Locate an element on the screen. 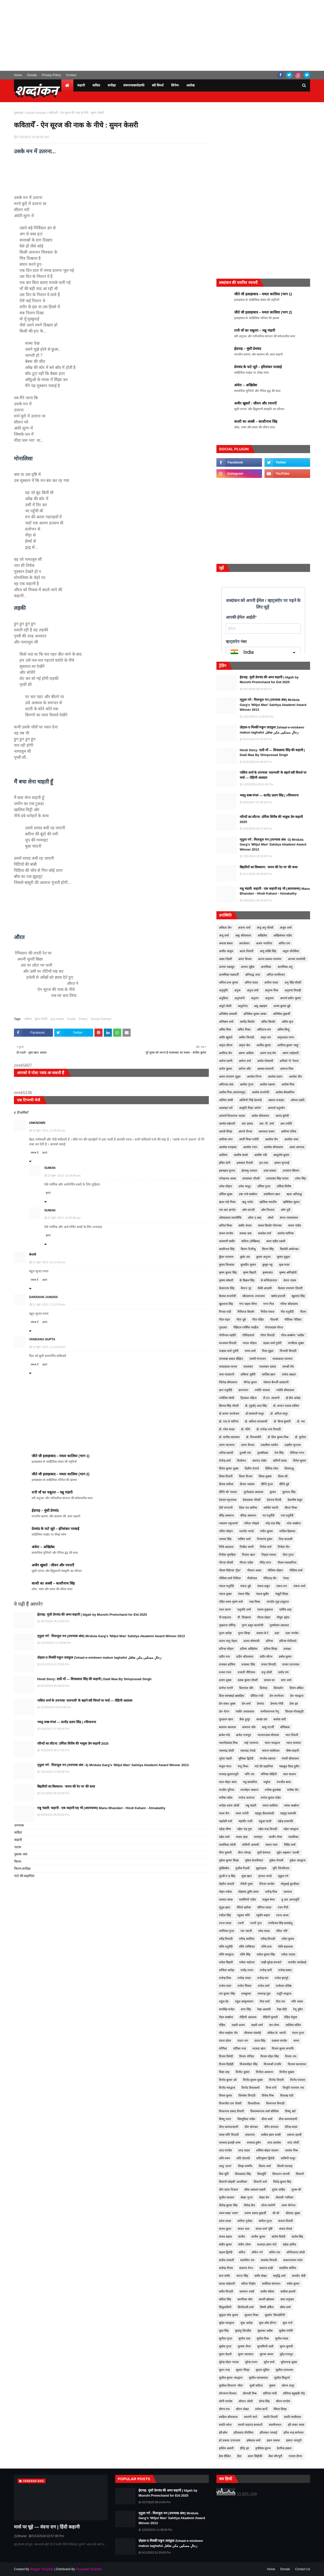 The height and width of the screenshot is (2576, 324). मालविका जोशी is located at coordinates (227, 1845).